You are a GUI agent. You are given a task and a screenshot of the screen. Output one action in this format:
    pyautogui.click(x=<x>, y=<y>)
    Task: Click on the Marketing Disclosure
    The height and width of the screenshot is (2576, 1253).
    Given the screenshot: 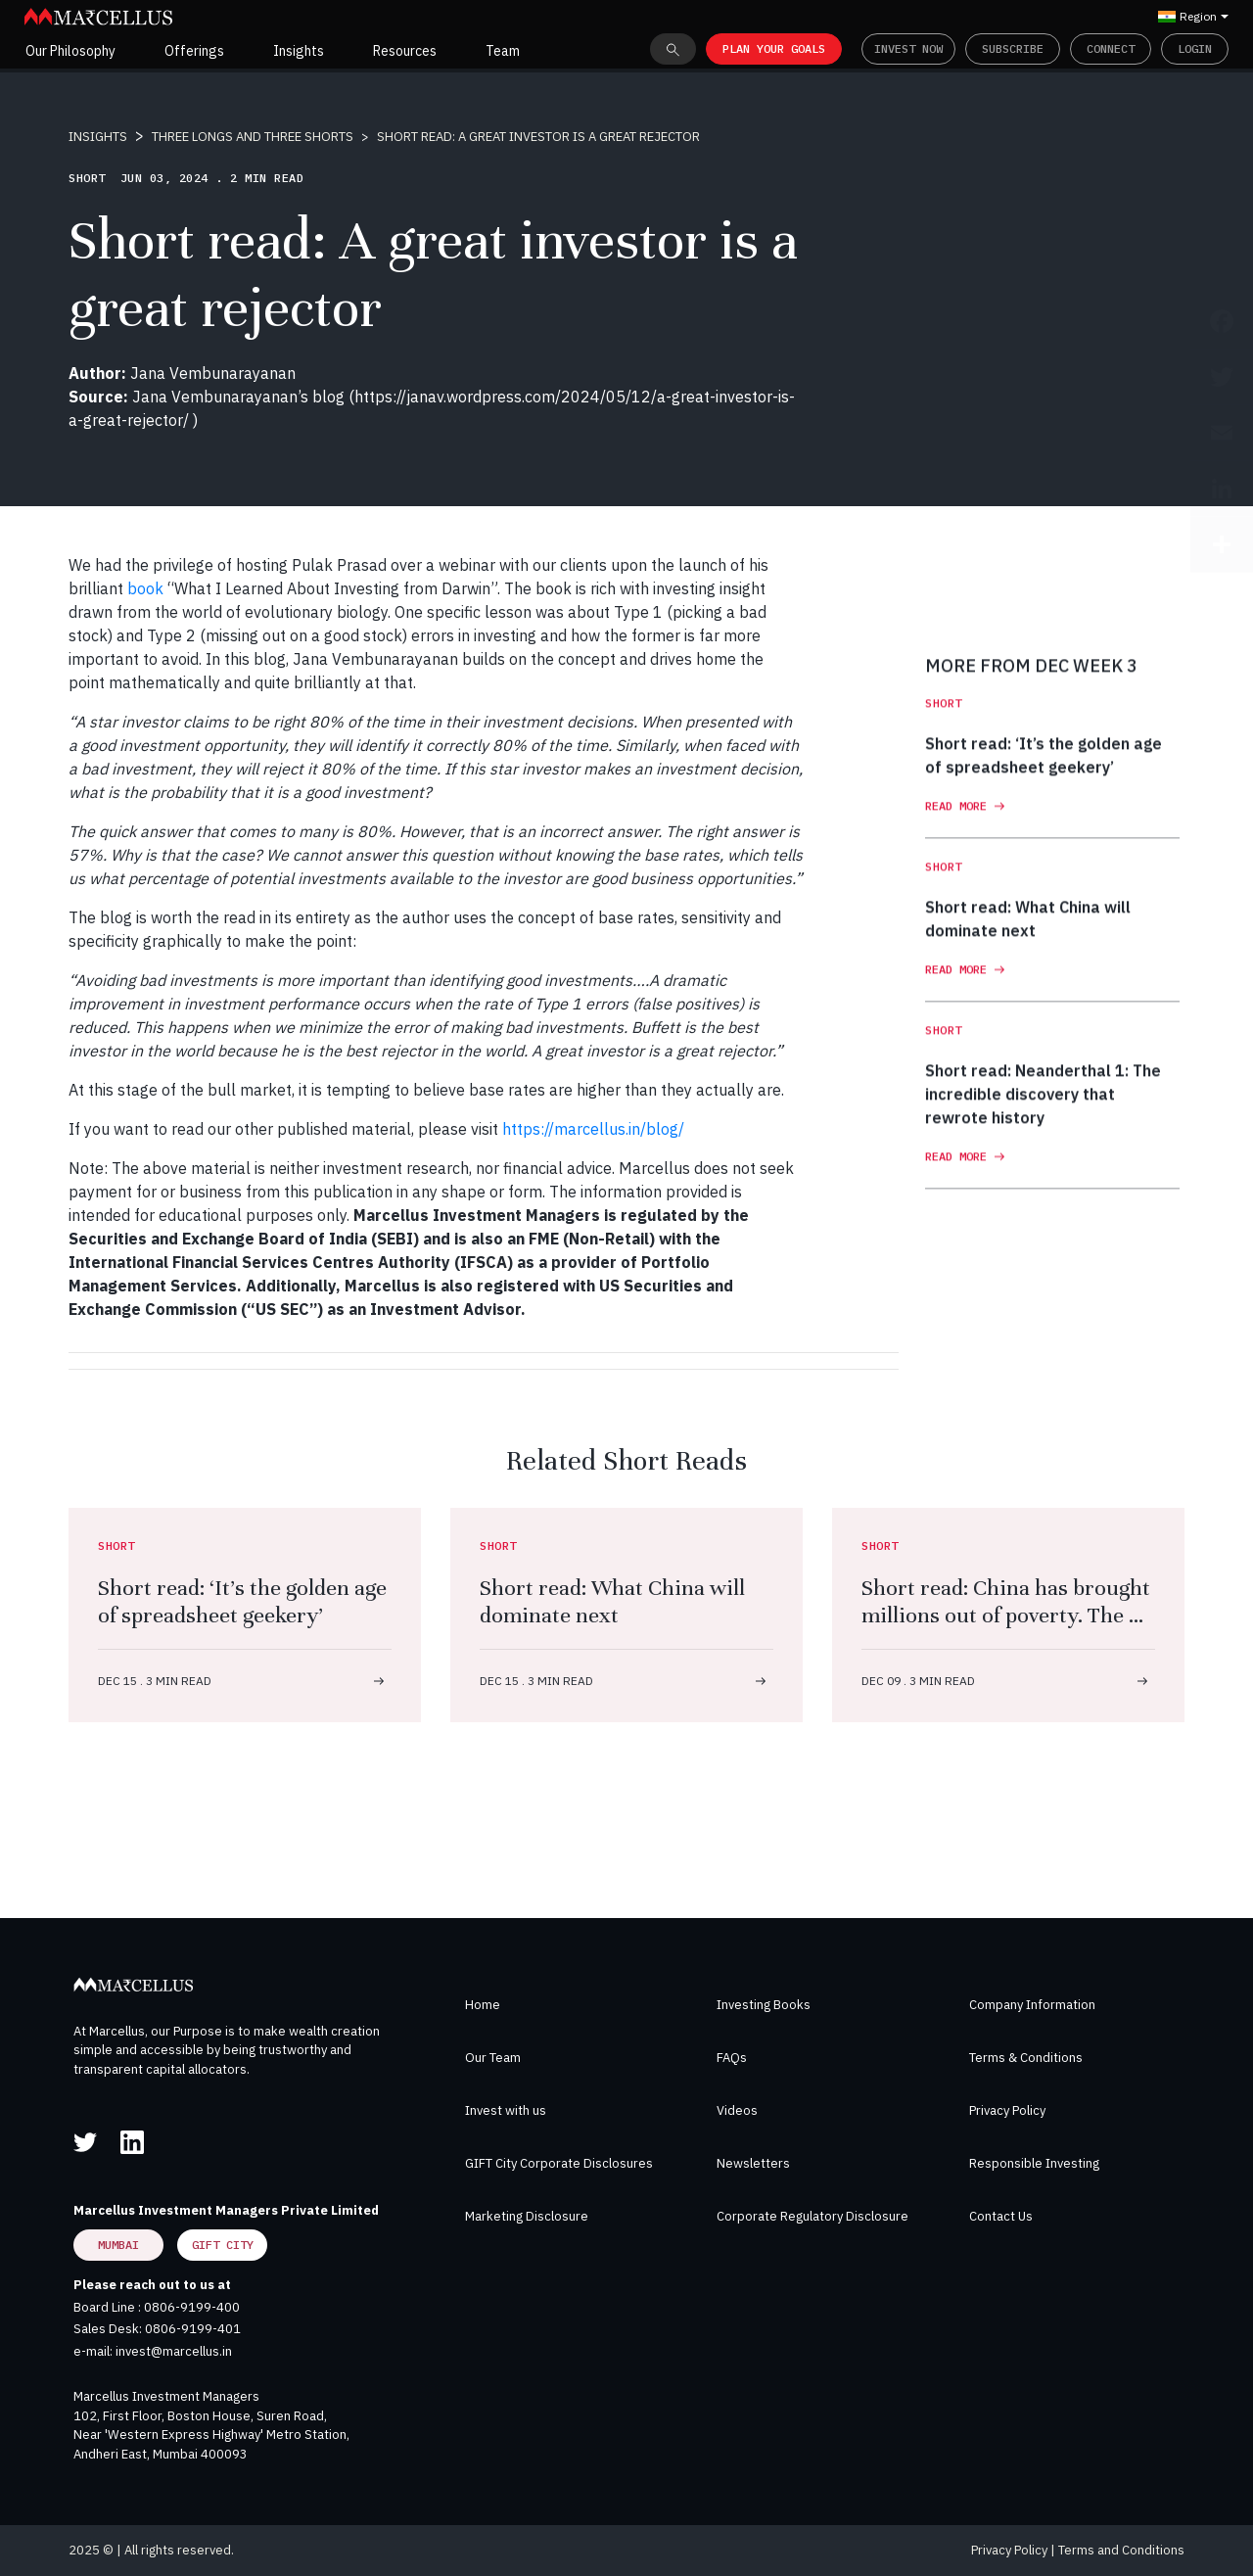 What is the action you would take?
    pyautogui.click(x=526, y=2216)
    